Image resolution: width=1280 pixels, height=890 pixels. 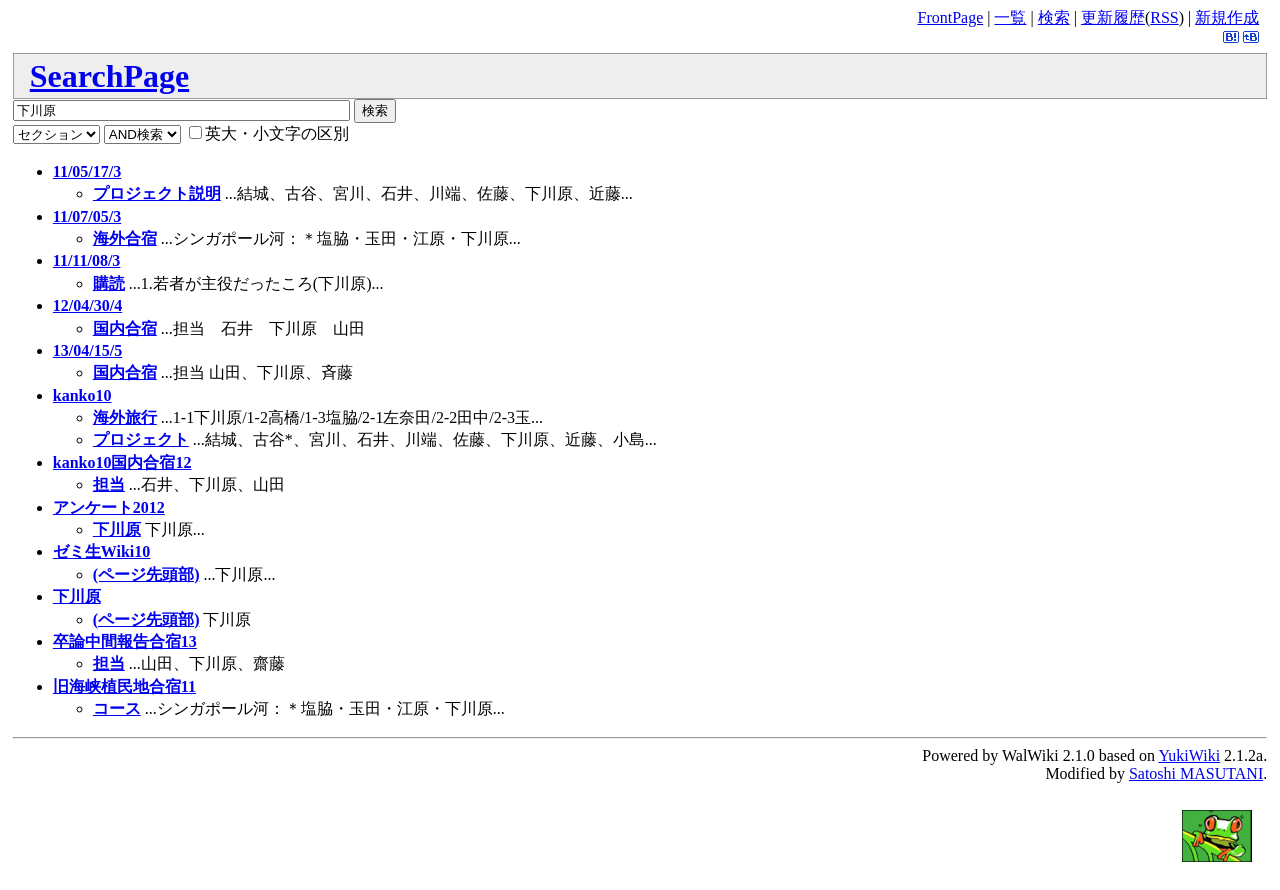 I want to click on コース, so click(x=117, y=708).